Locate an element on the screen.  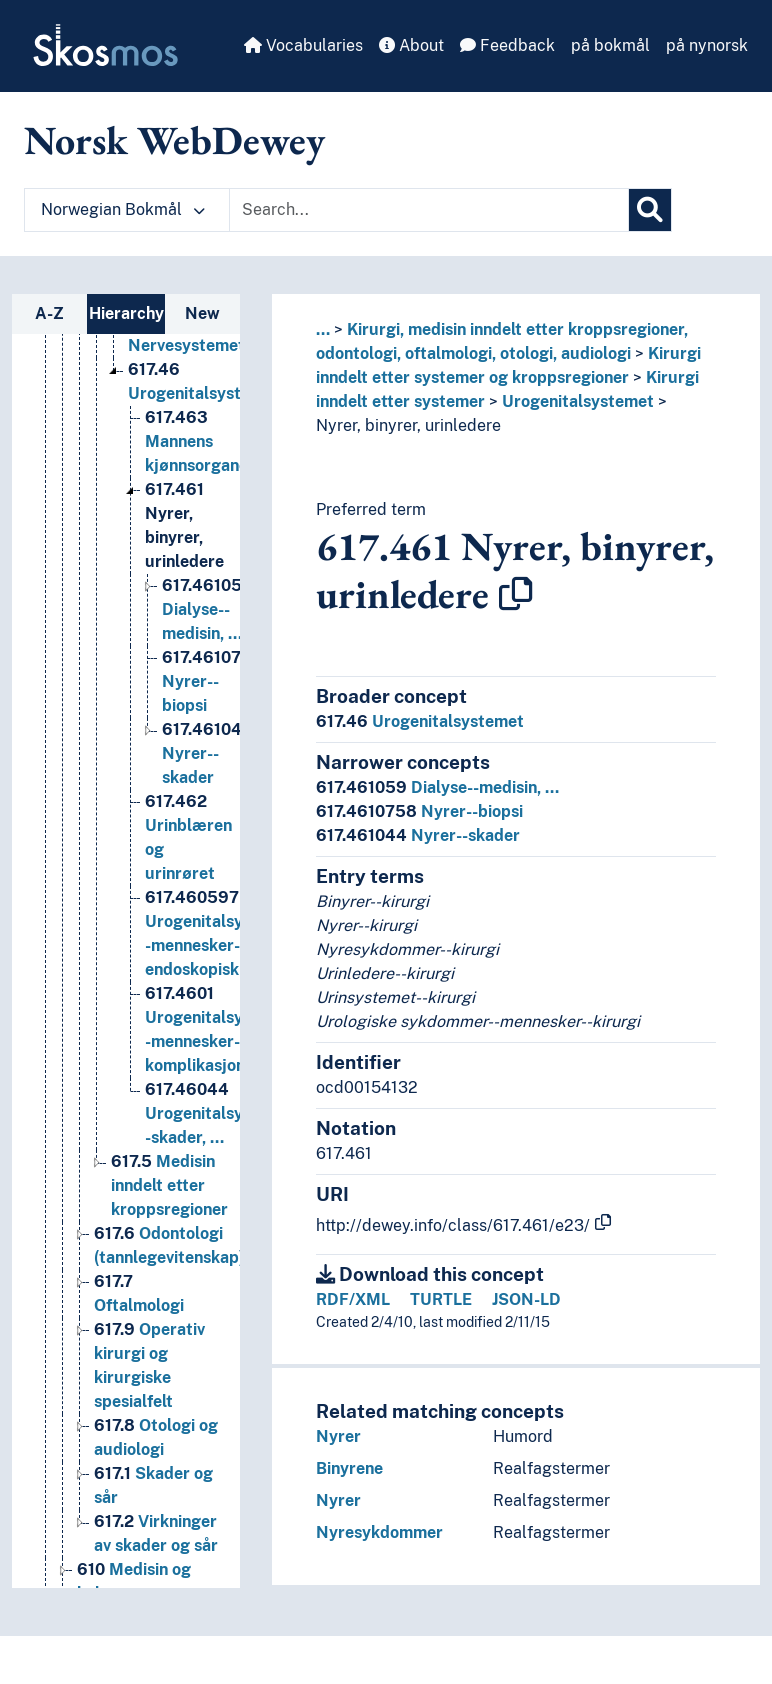
Urogenitalsystemet--skader, … [Go to the concept page] is located at coordinates (224, 1188).